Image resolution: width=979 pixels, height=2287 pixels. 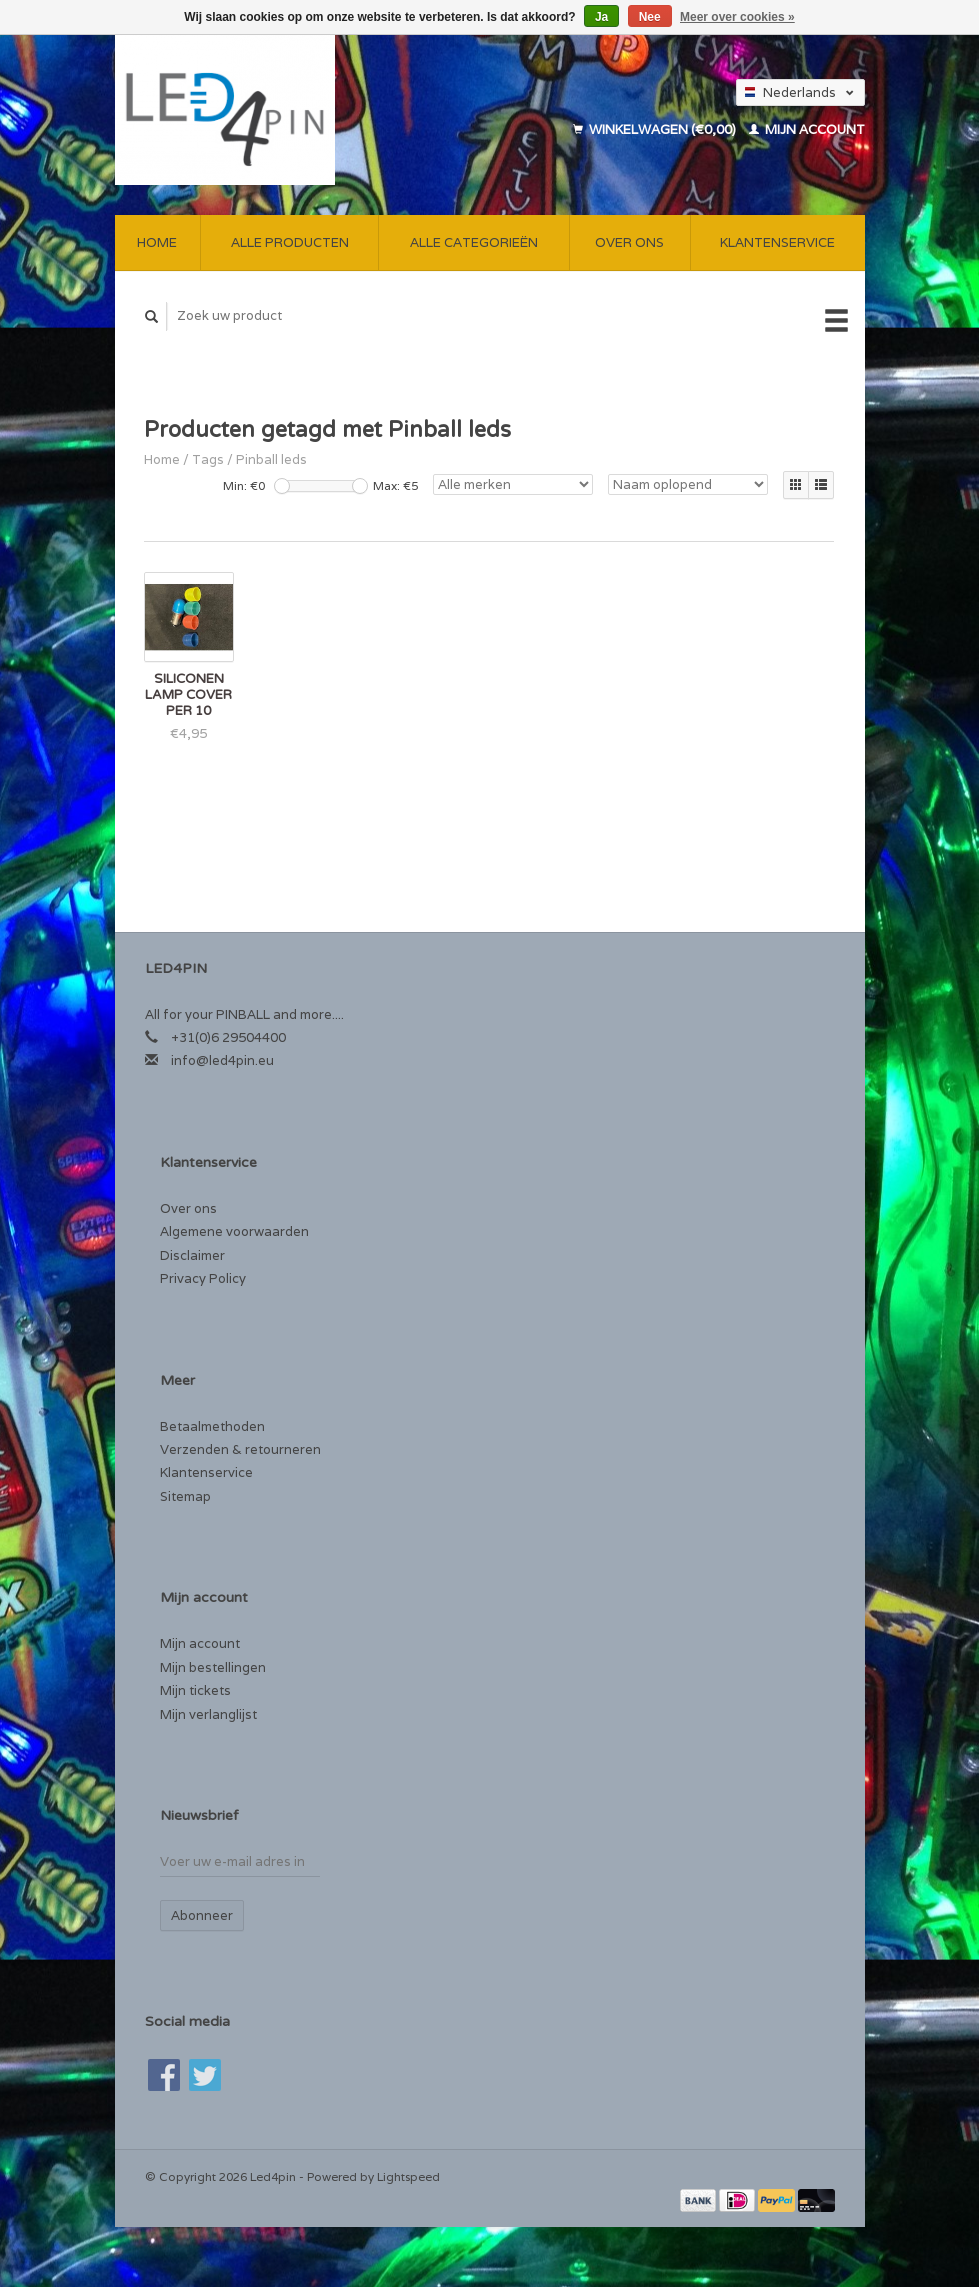 I want to click on Nee, so click(x=650, y=17).